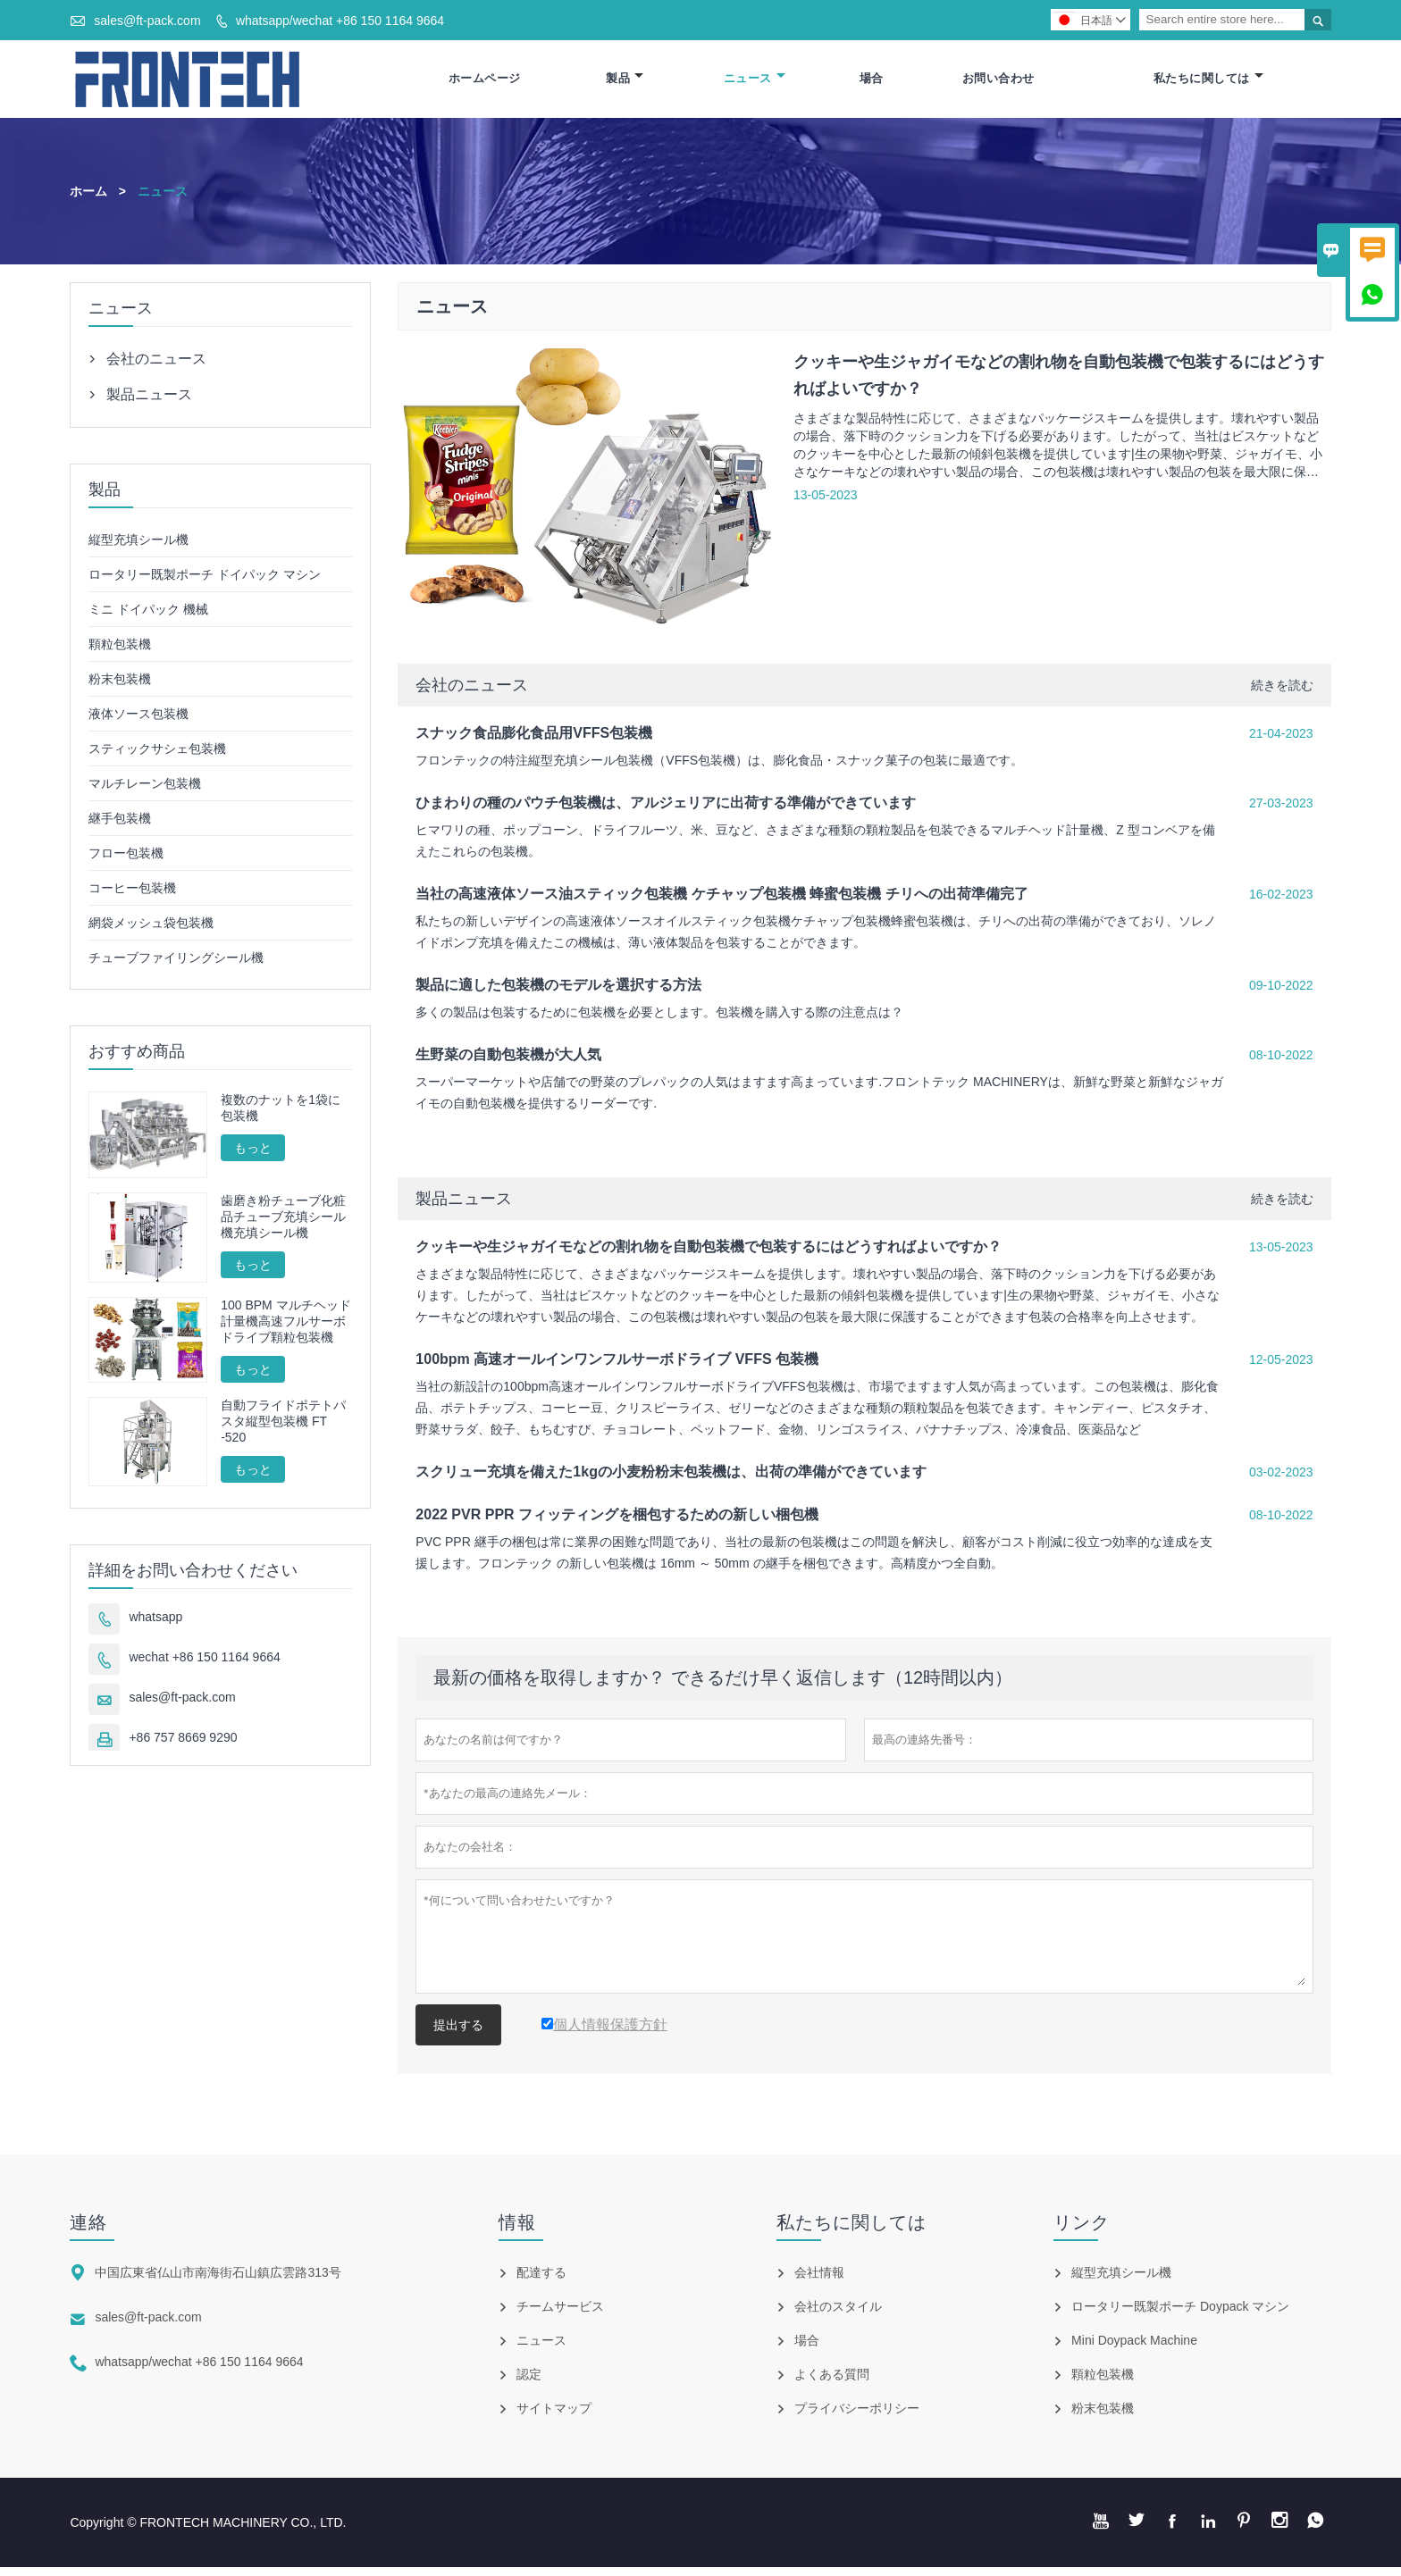 The image size is (1401, 2576). I want to click on 製品, so click(624, 82).